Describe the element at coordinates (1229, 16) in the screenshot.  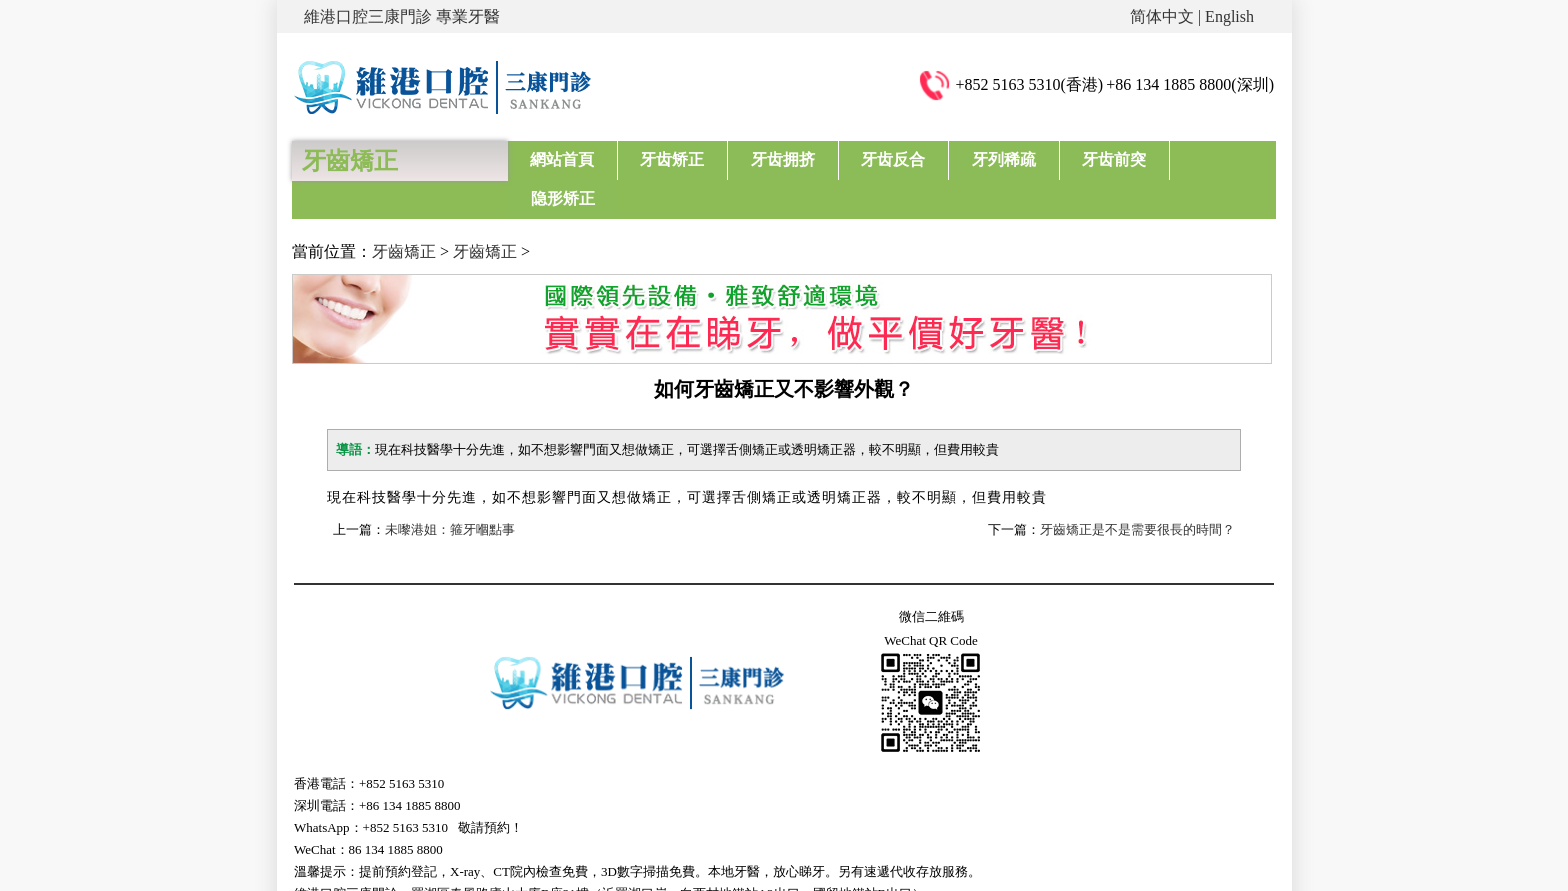
I see `English` at that location.